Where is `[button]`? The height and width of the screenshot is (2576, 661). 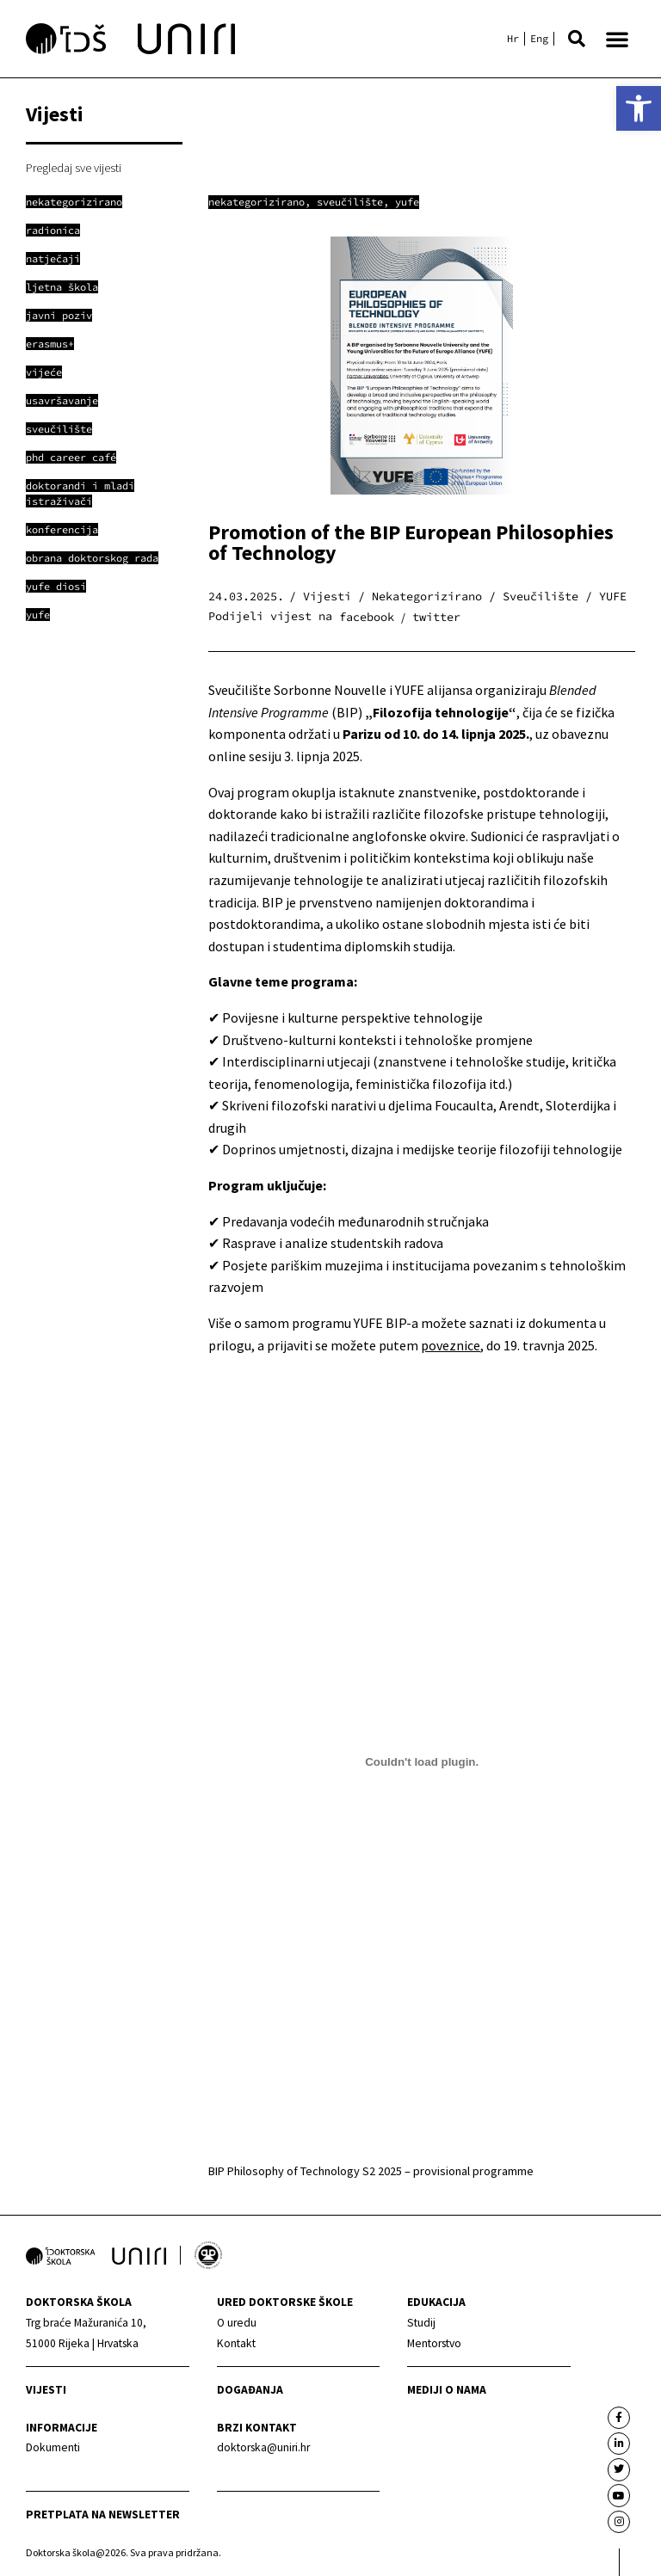
[button] is located at coordinates (576, 38).